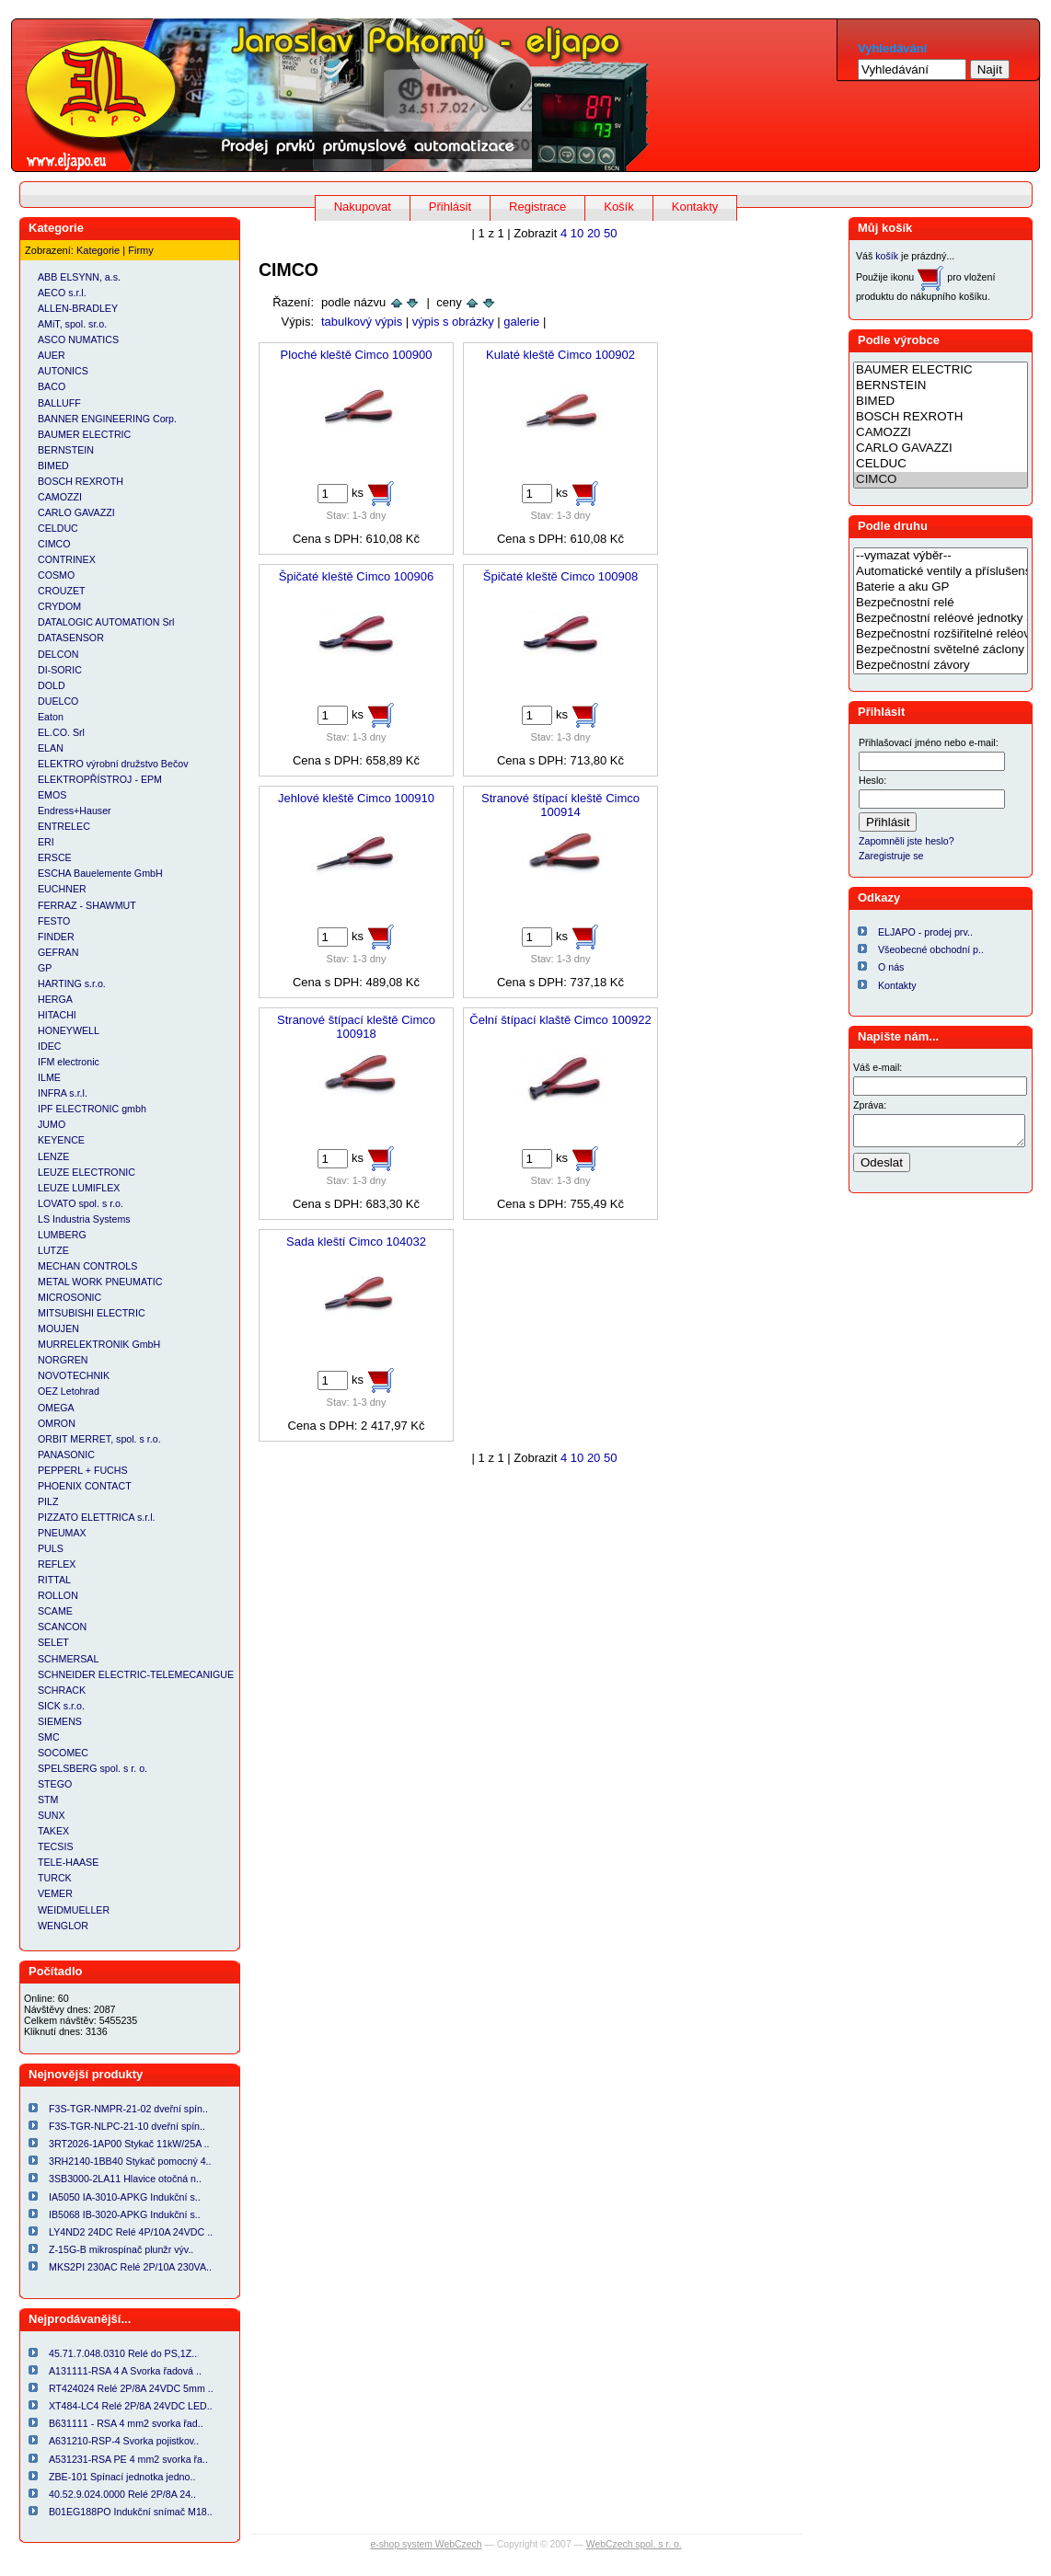  I want to click on 40.52.9.024.0000 Relé 2P/8A 24.., so click(122, 2494).